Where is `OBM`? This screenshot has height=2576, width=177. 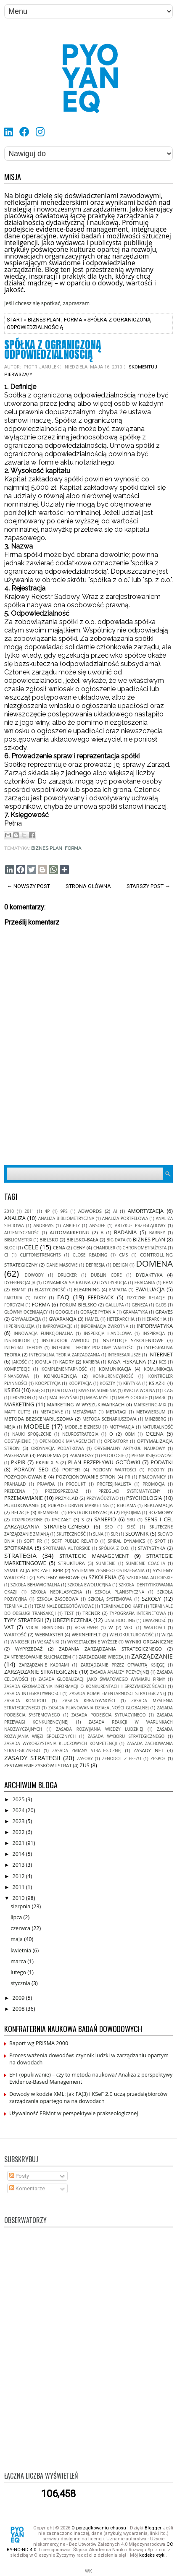
OBM is located at coordinates (130, 1434).